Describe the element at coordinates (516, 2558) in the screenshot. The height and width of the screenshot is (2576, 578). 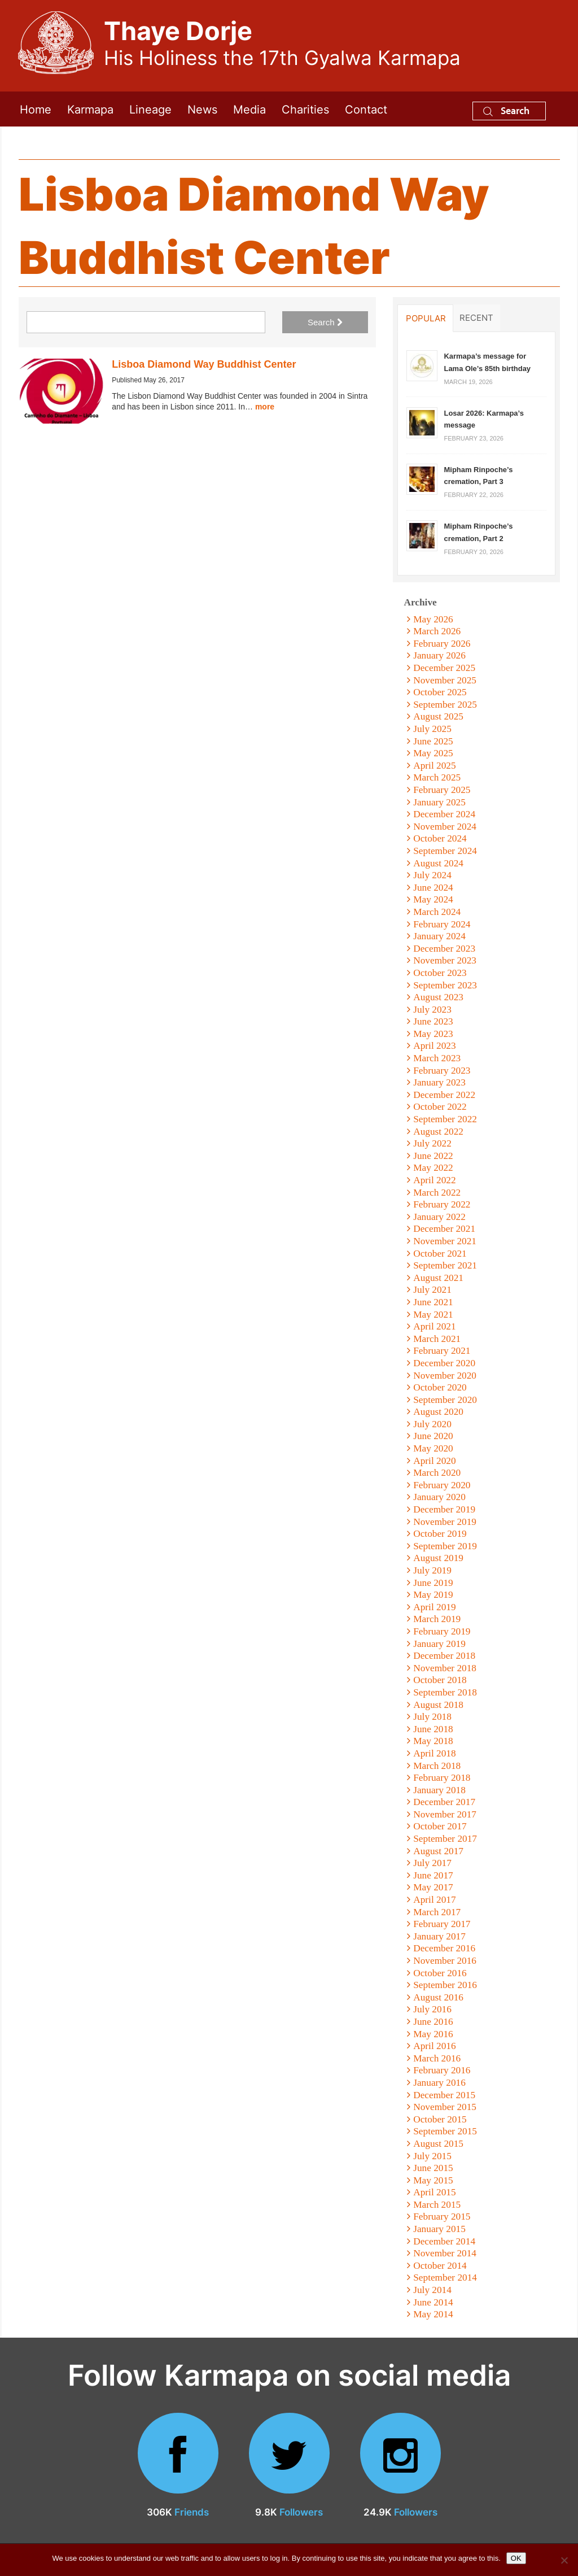
I see `OK` at that location.